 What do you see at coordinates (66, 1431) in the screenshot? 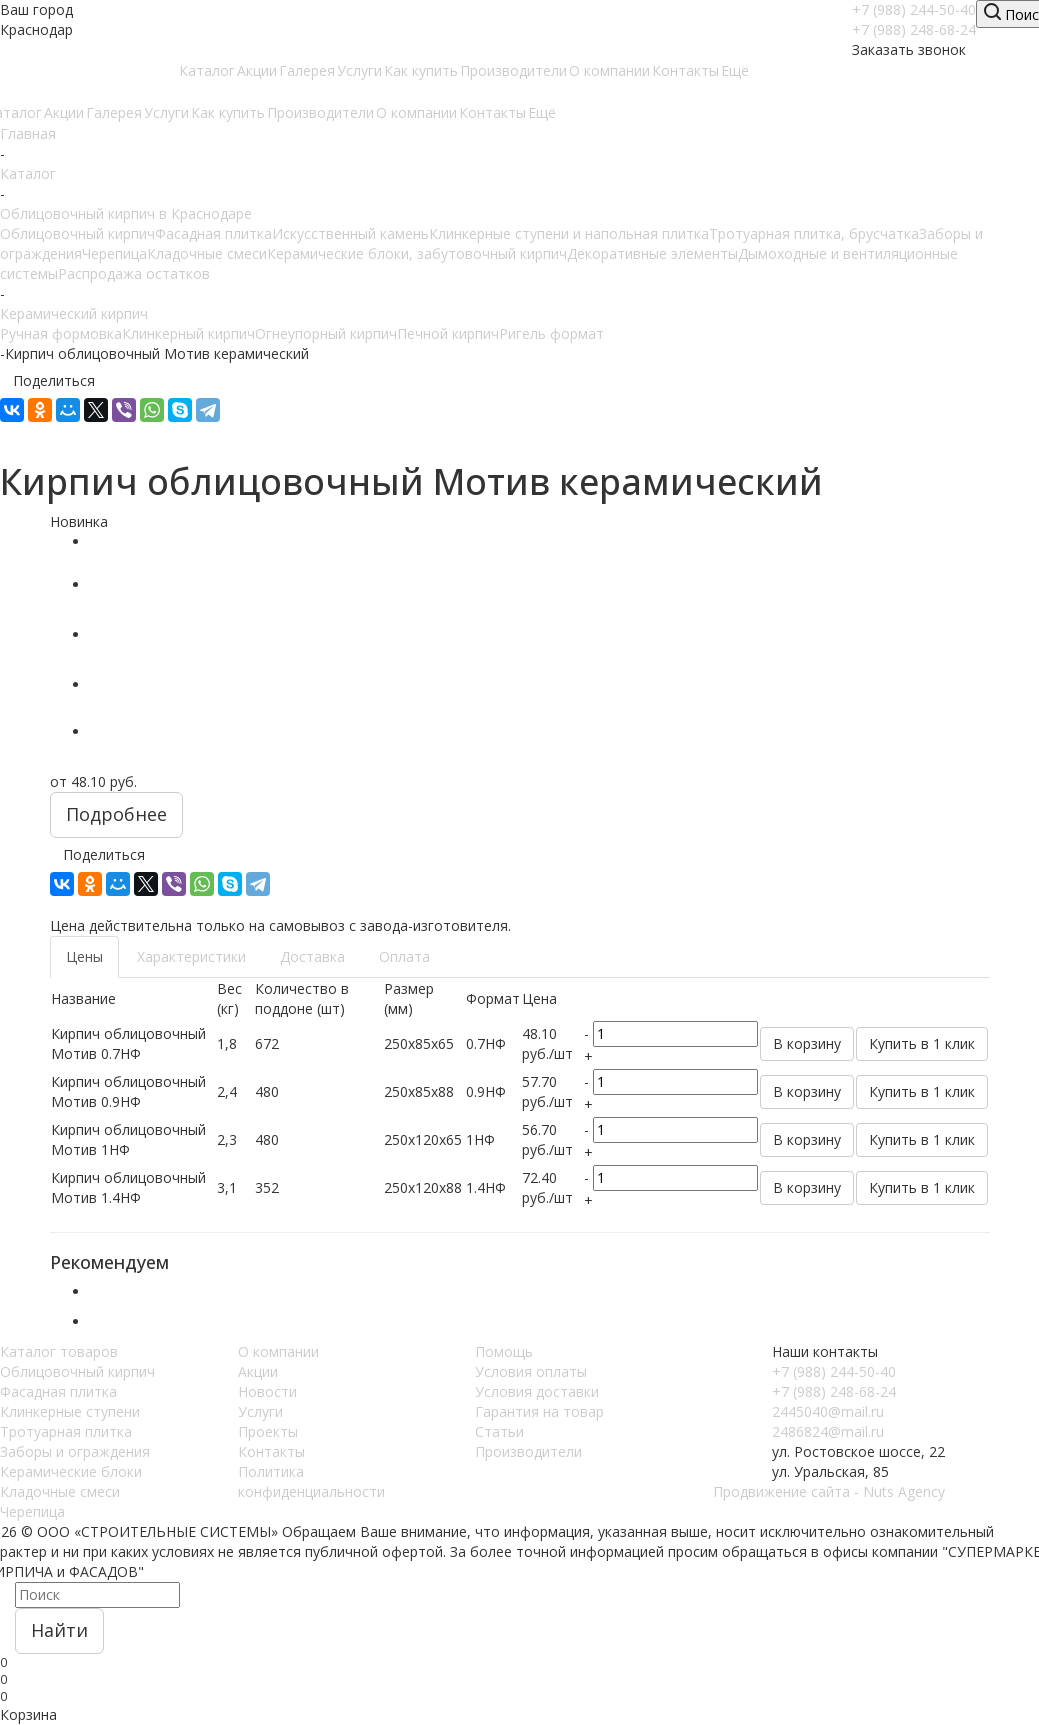
I see `Тротуарная плитка` at bounding box center [66, 1431].